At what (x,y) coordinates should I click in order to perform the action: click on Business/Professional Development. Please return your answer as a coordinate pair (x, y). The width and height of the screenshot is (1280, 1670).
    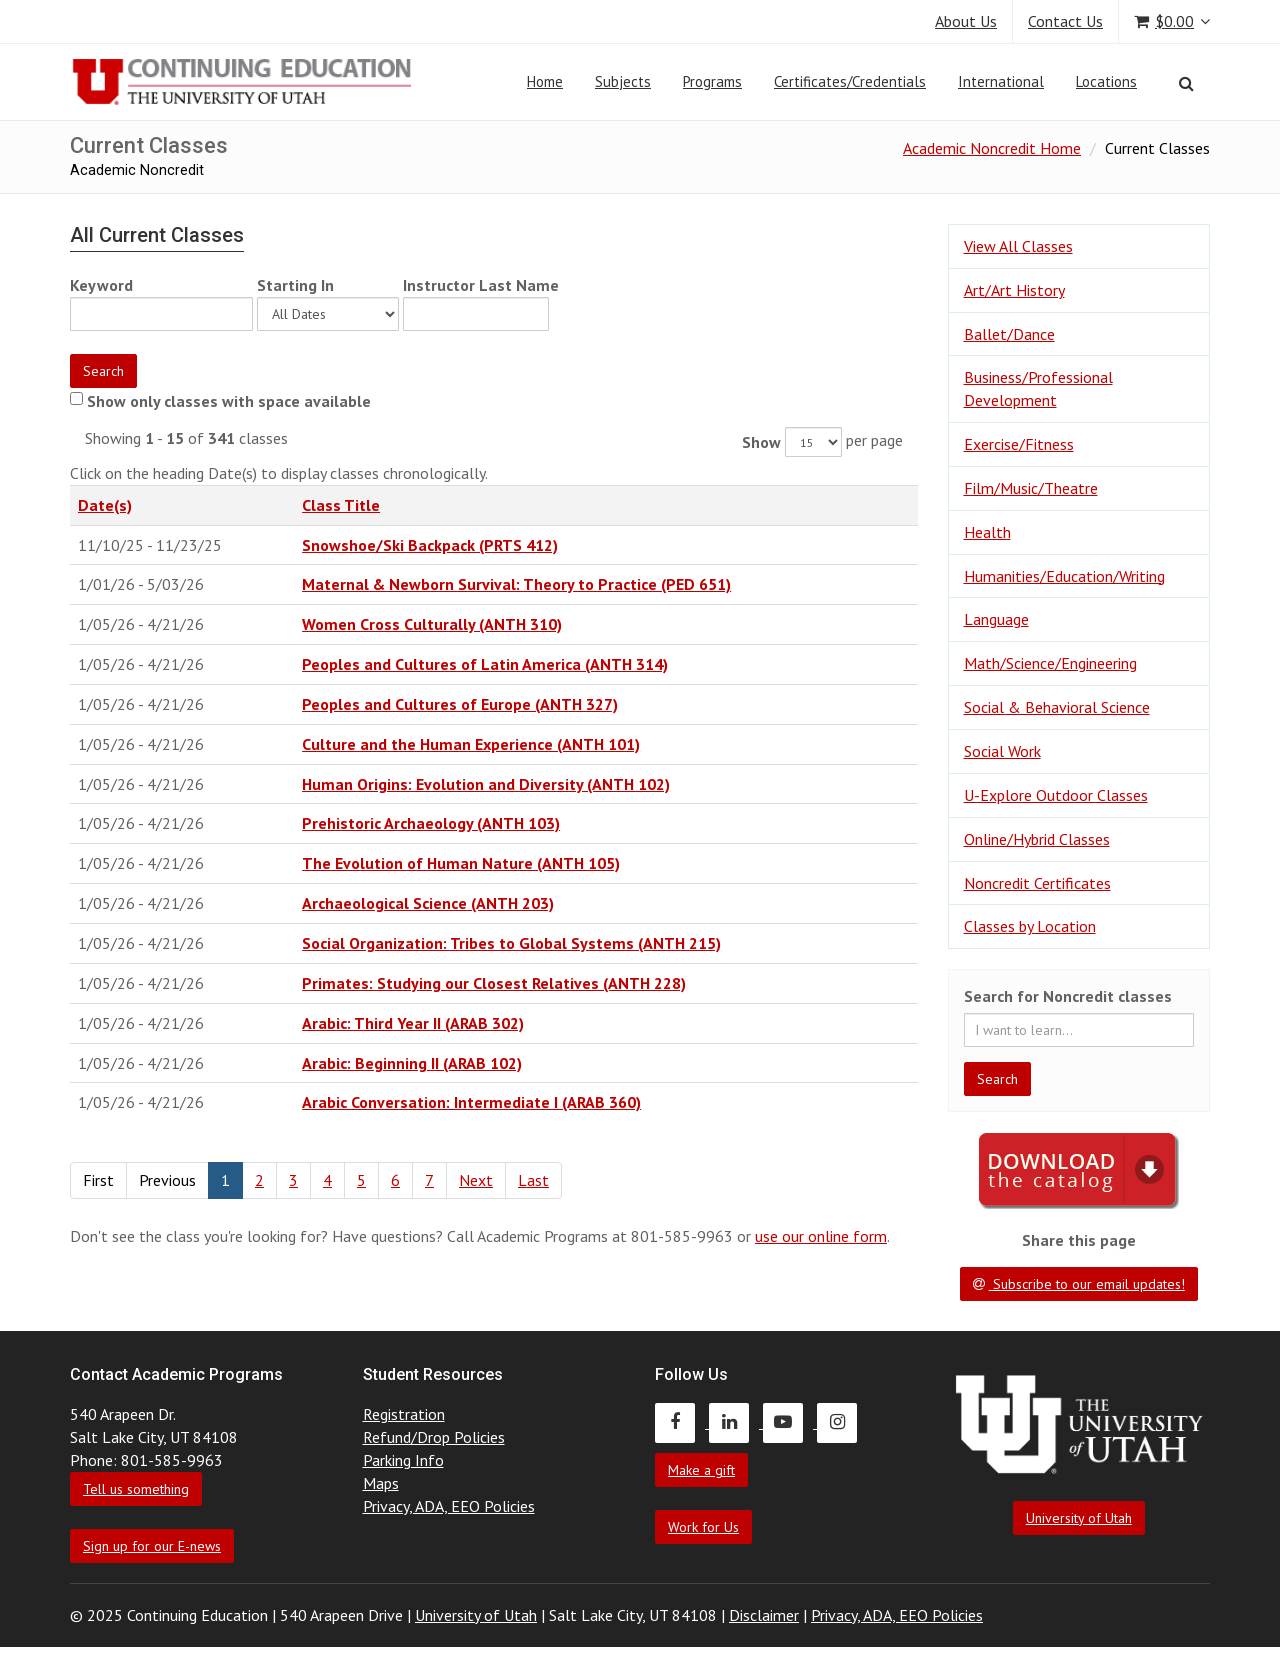
    Looking at the image, I should click on (1038, 388).